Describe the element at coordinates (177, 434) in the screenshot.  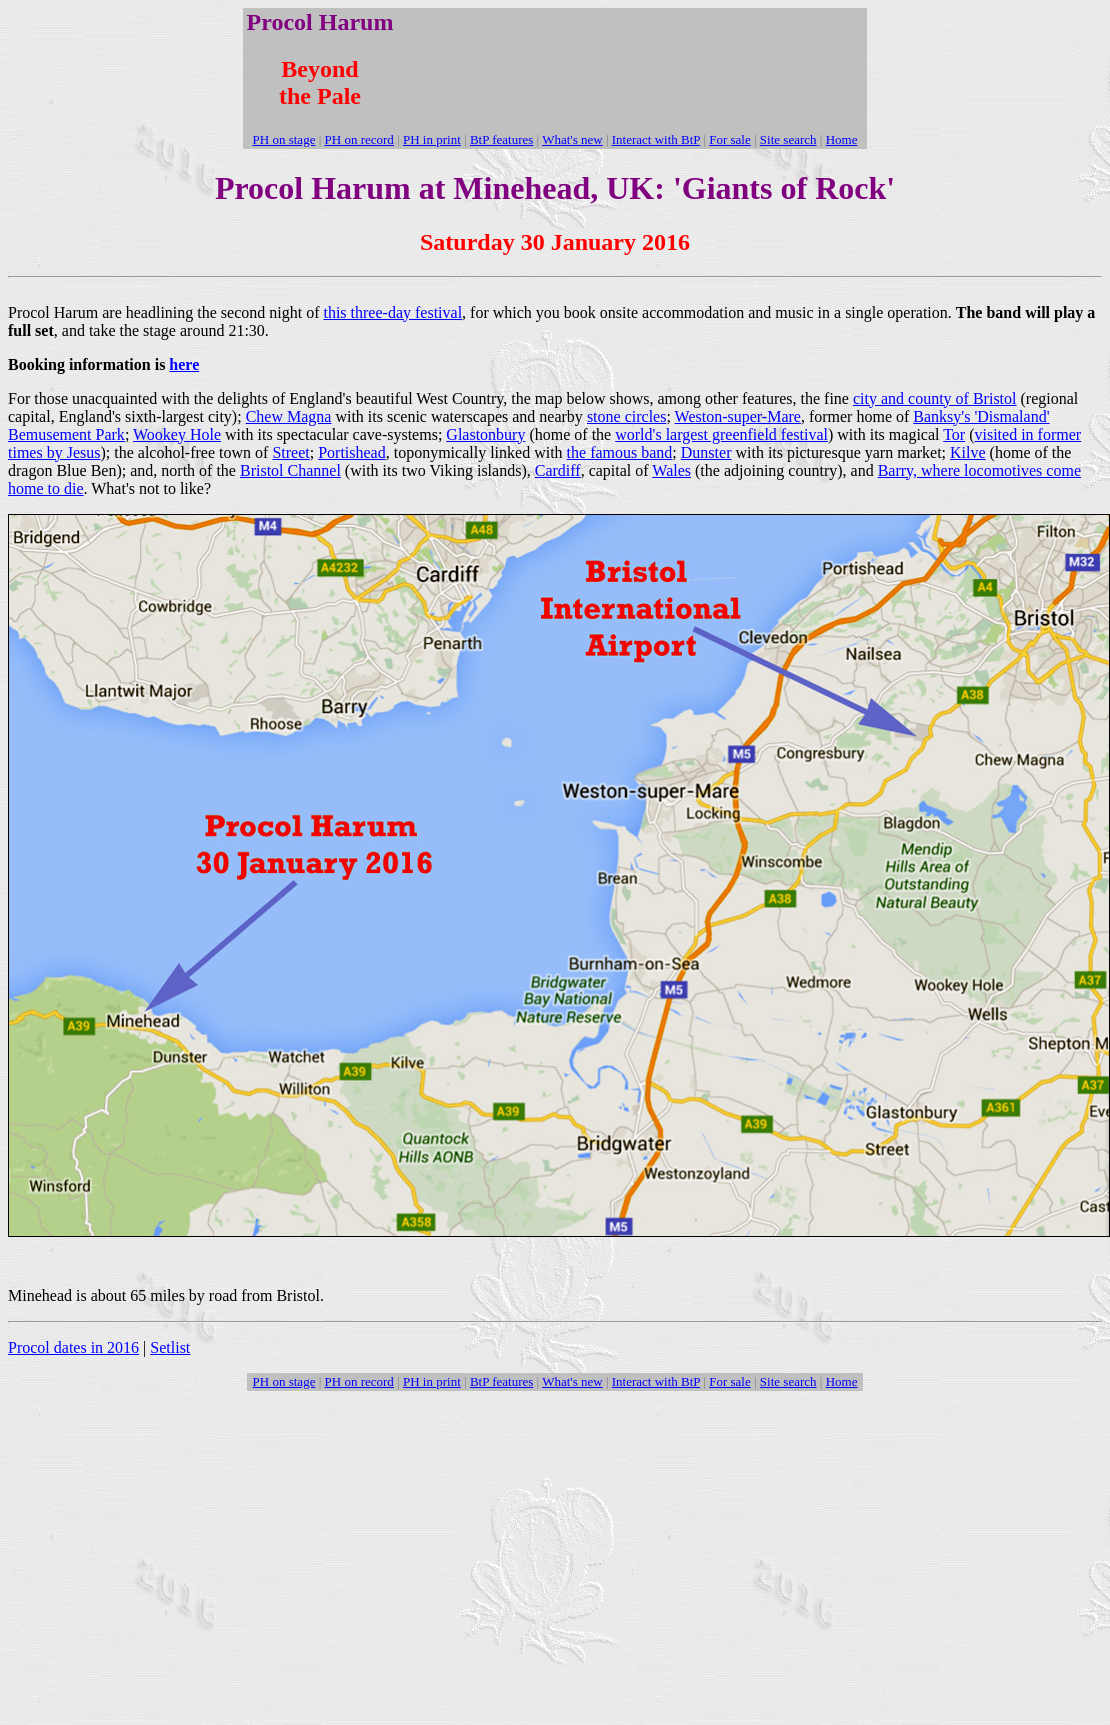
I see `Wookey Hole` at that location.